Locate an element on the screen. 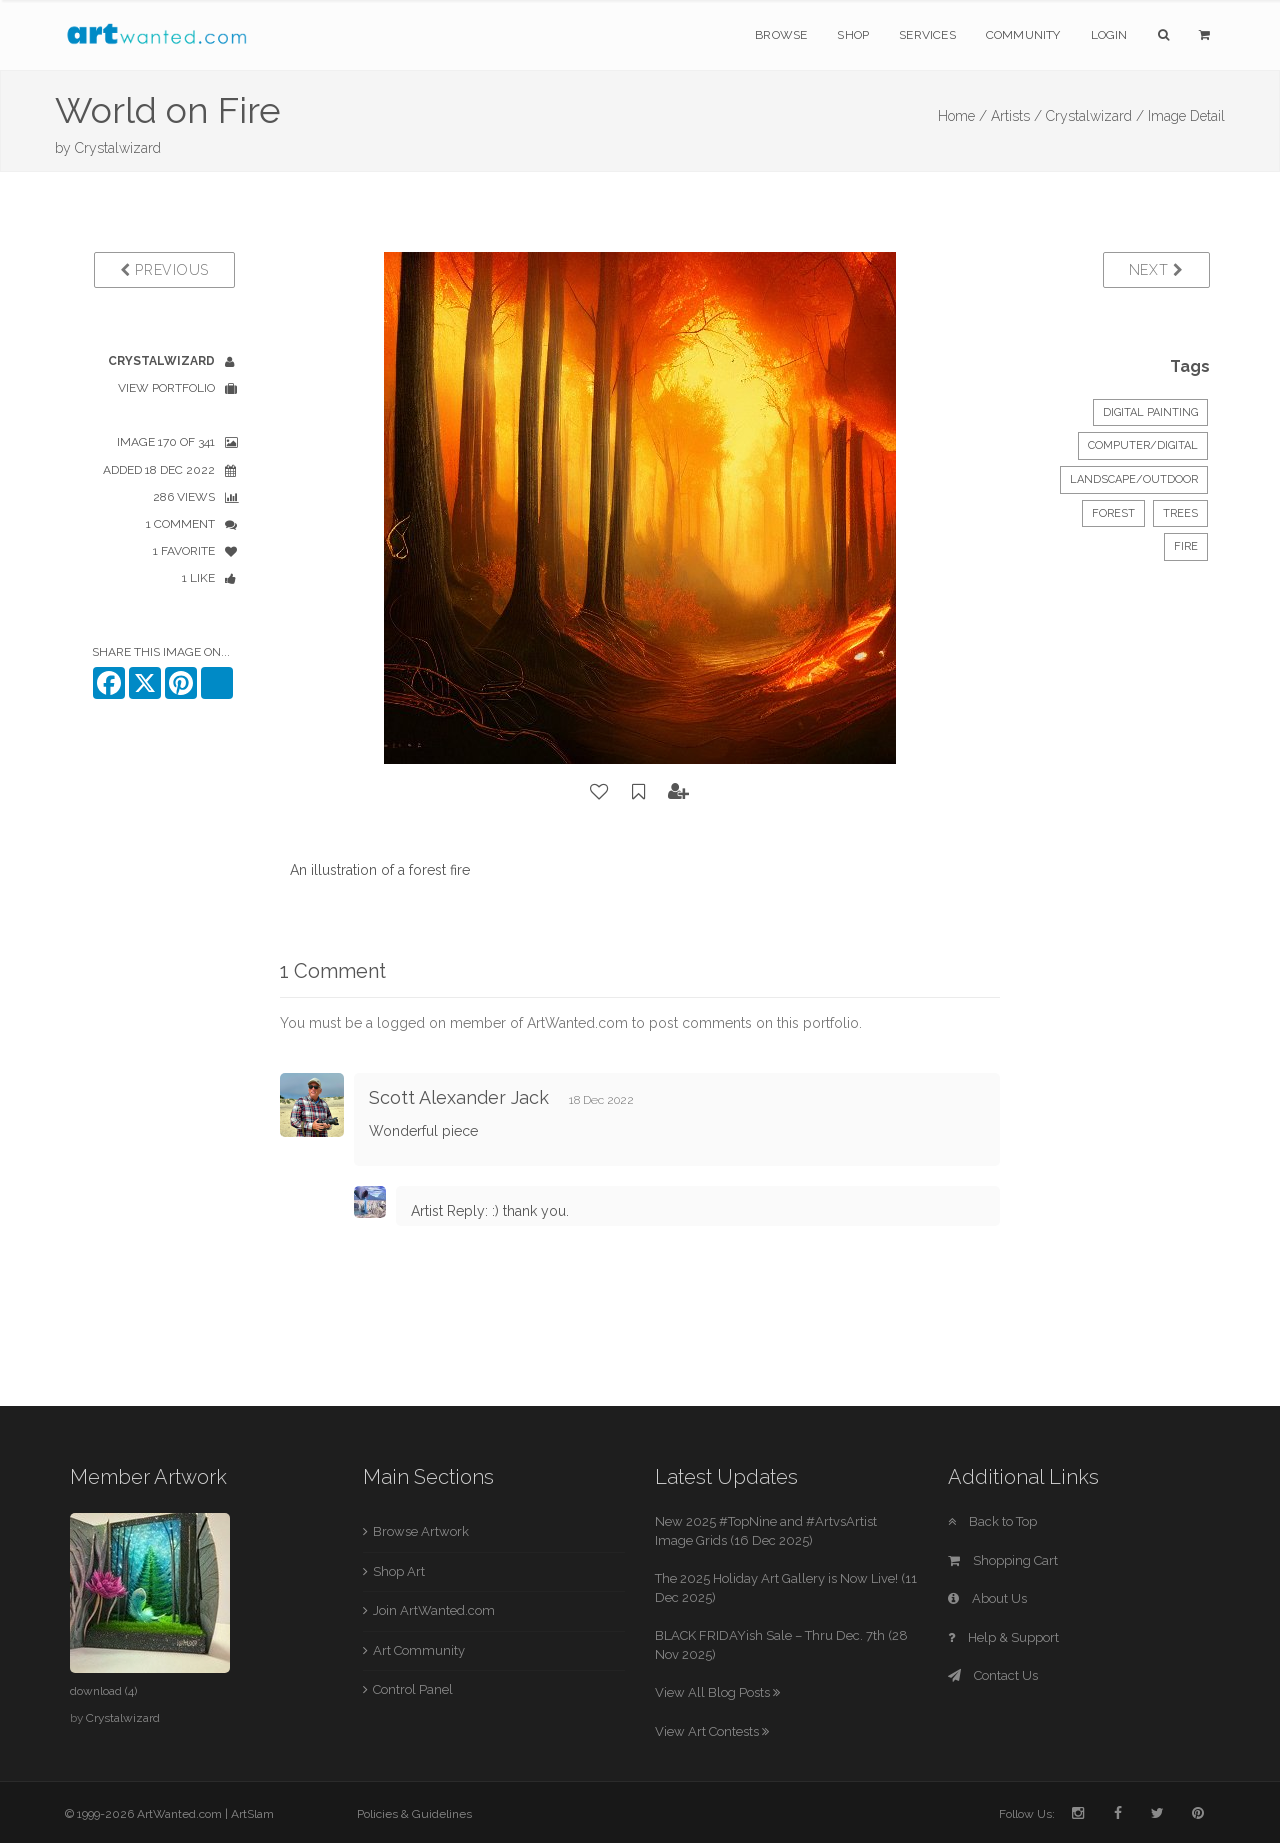 This screenshot has height=1843, width=1280. Crystalwizard / is located at coordinates (1095, 116).